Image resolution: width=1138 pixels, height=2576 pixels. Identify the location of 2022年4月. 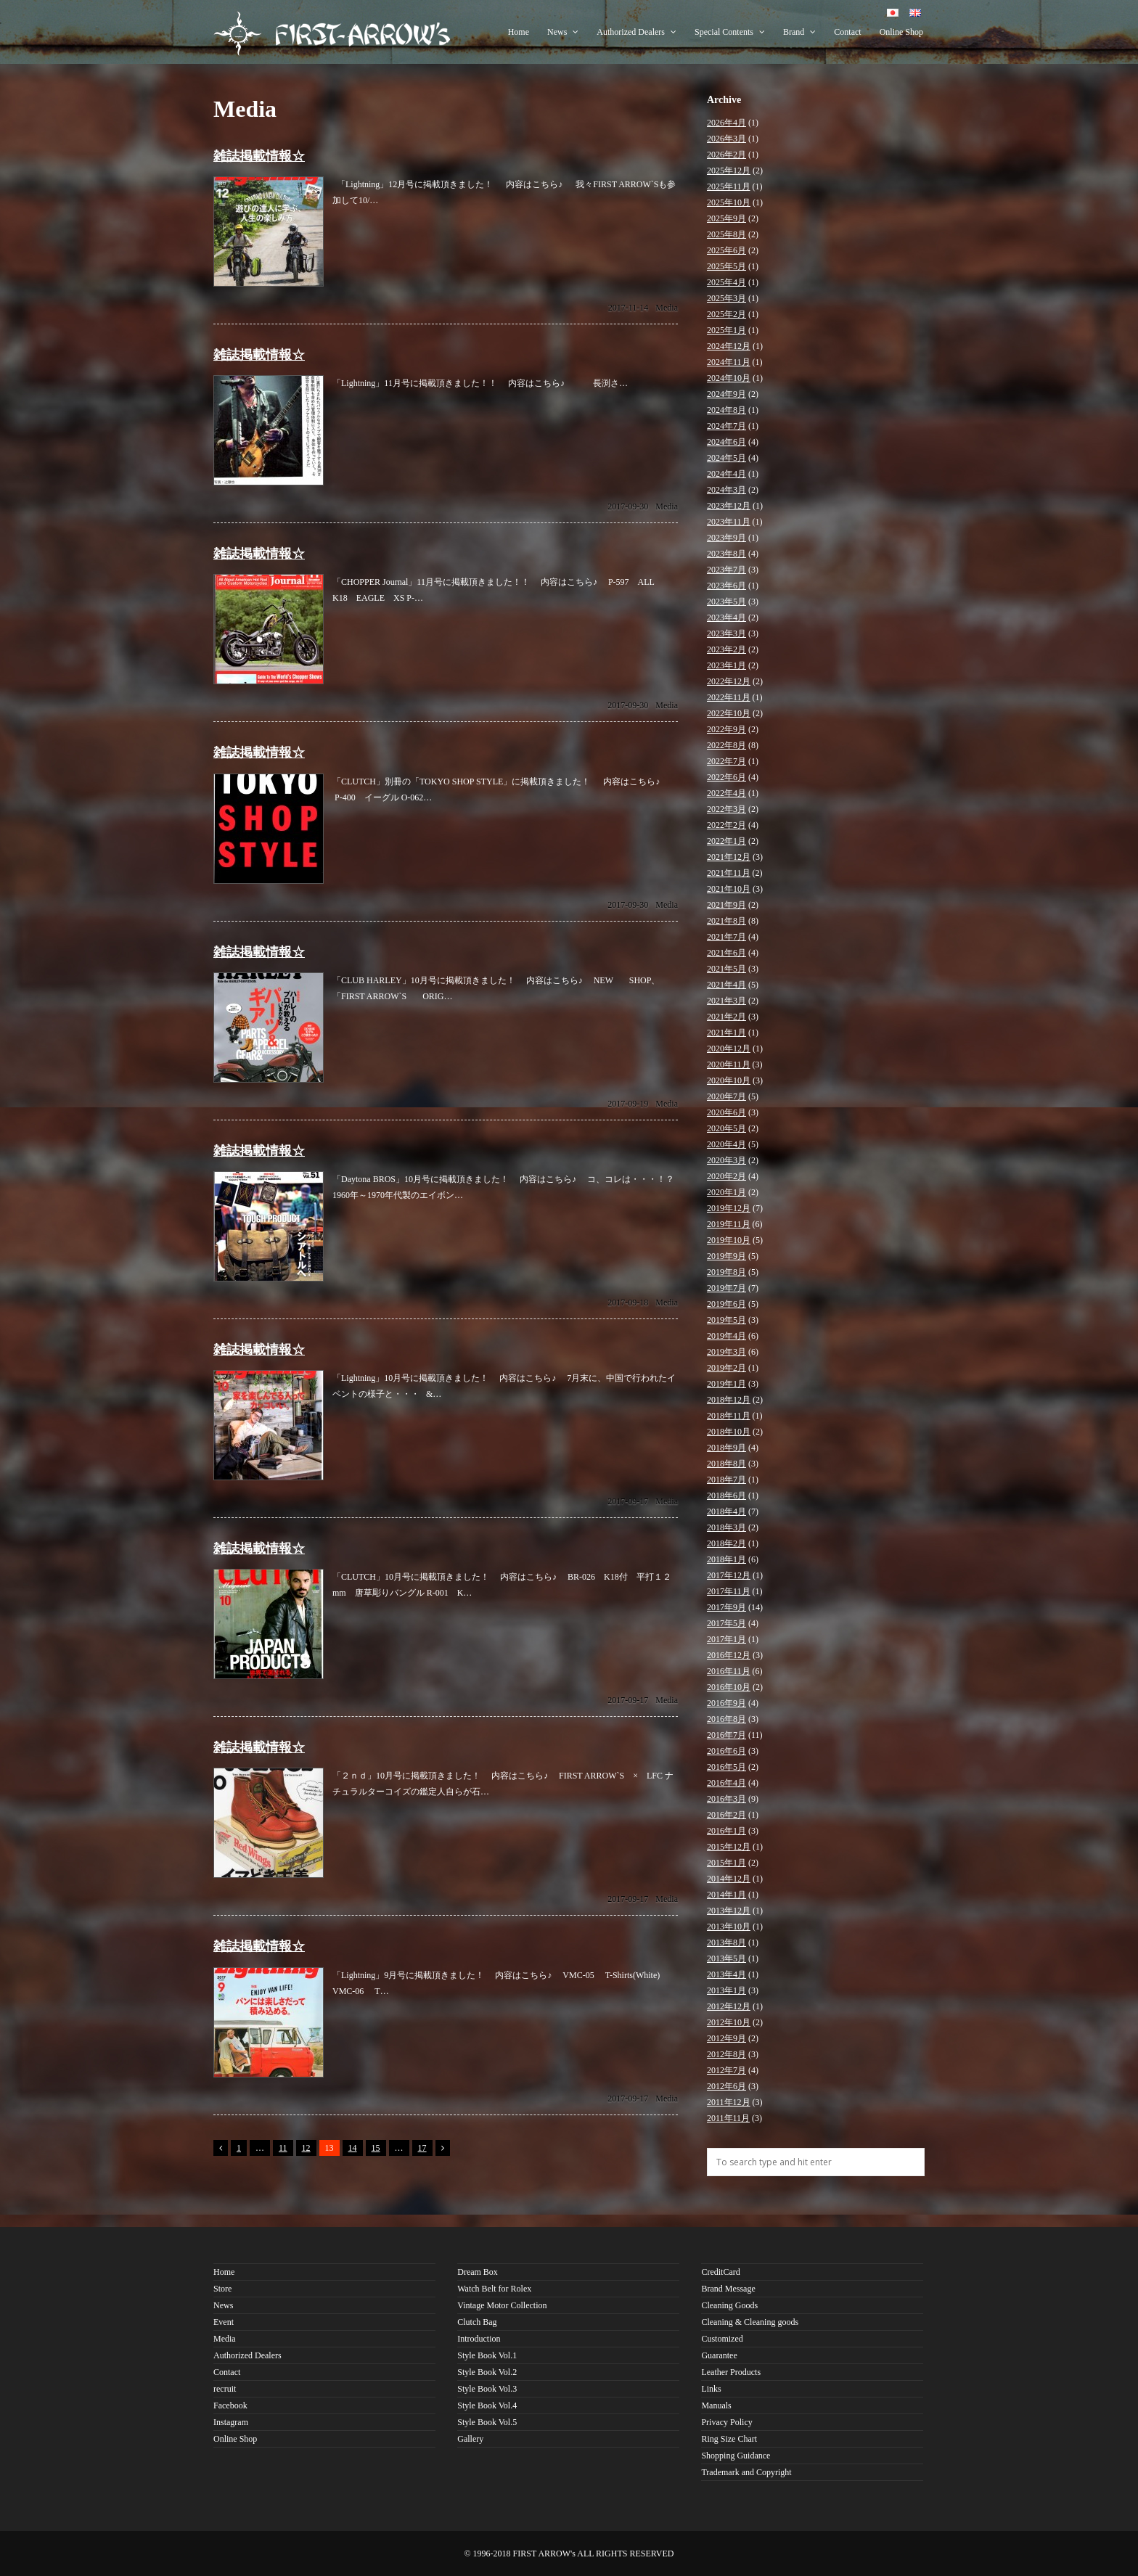
(726, 793).